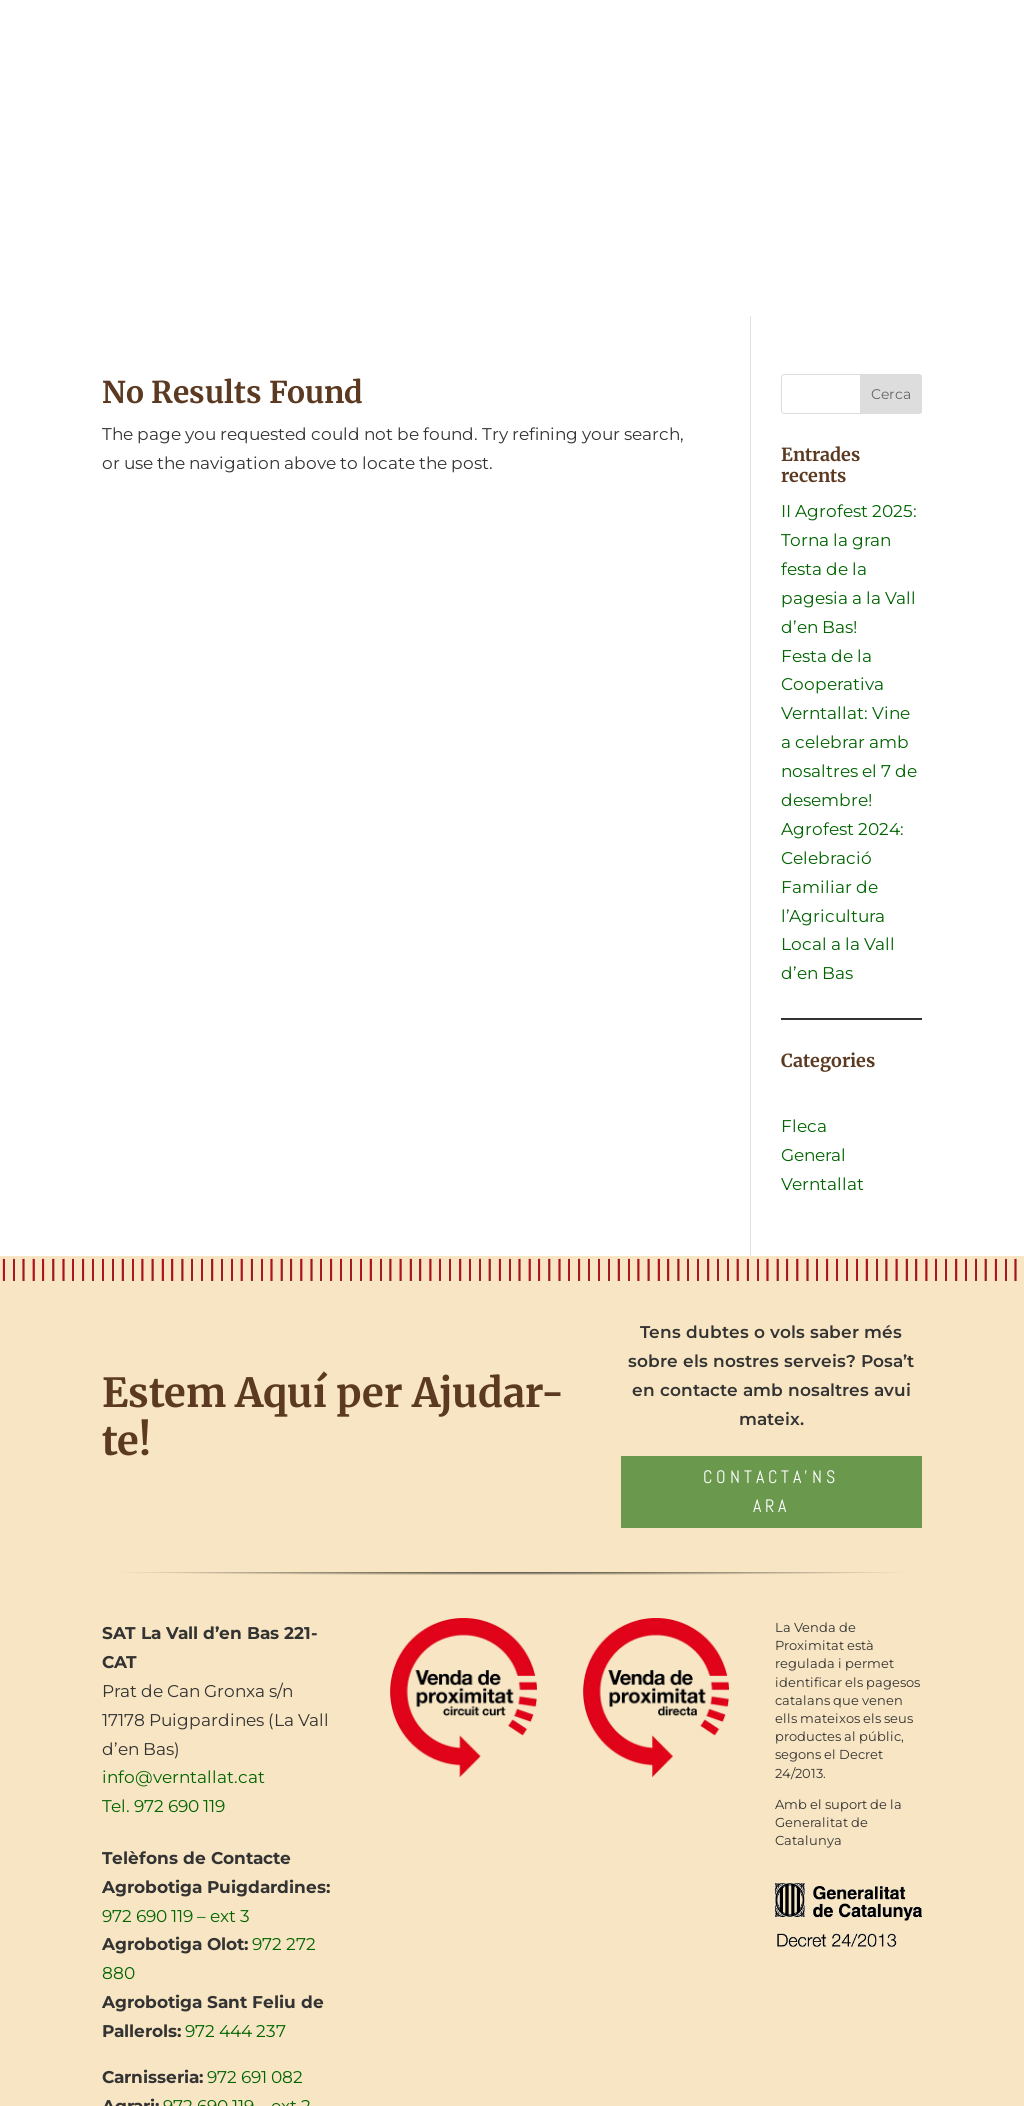 The image size is (1024, 2106). I want to click on Tel. 972 690 119, so click(163, 1806).